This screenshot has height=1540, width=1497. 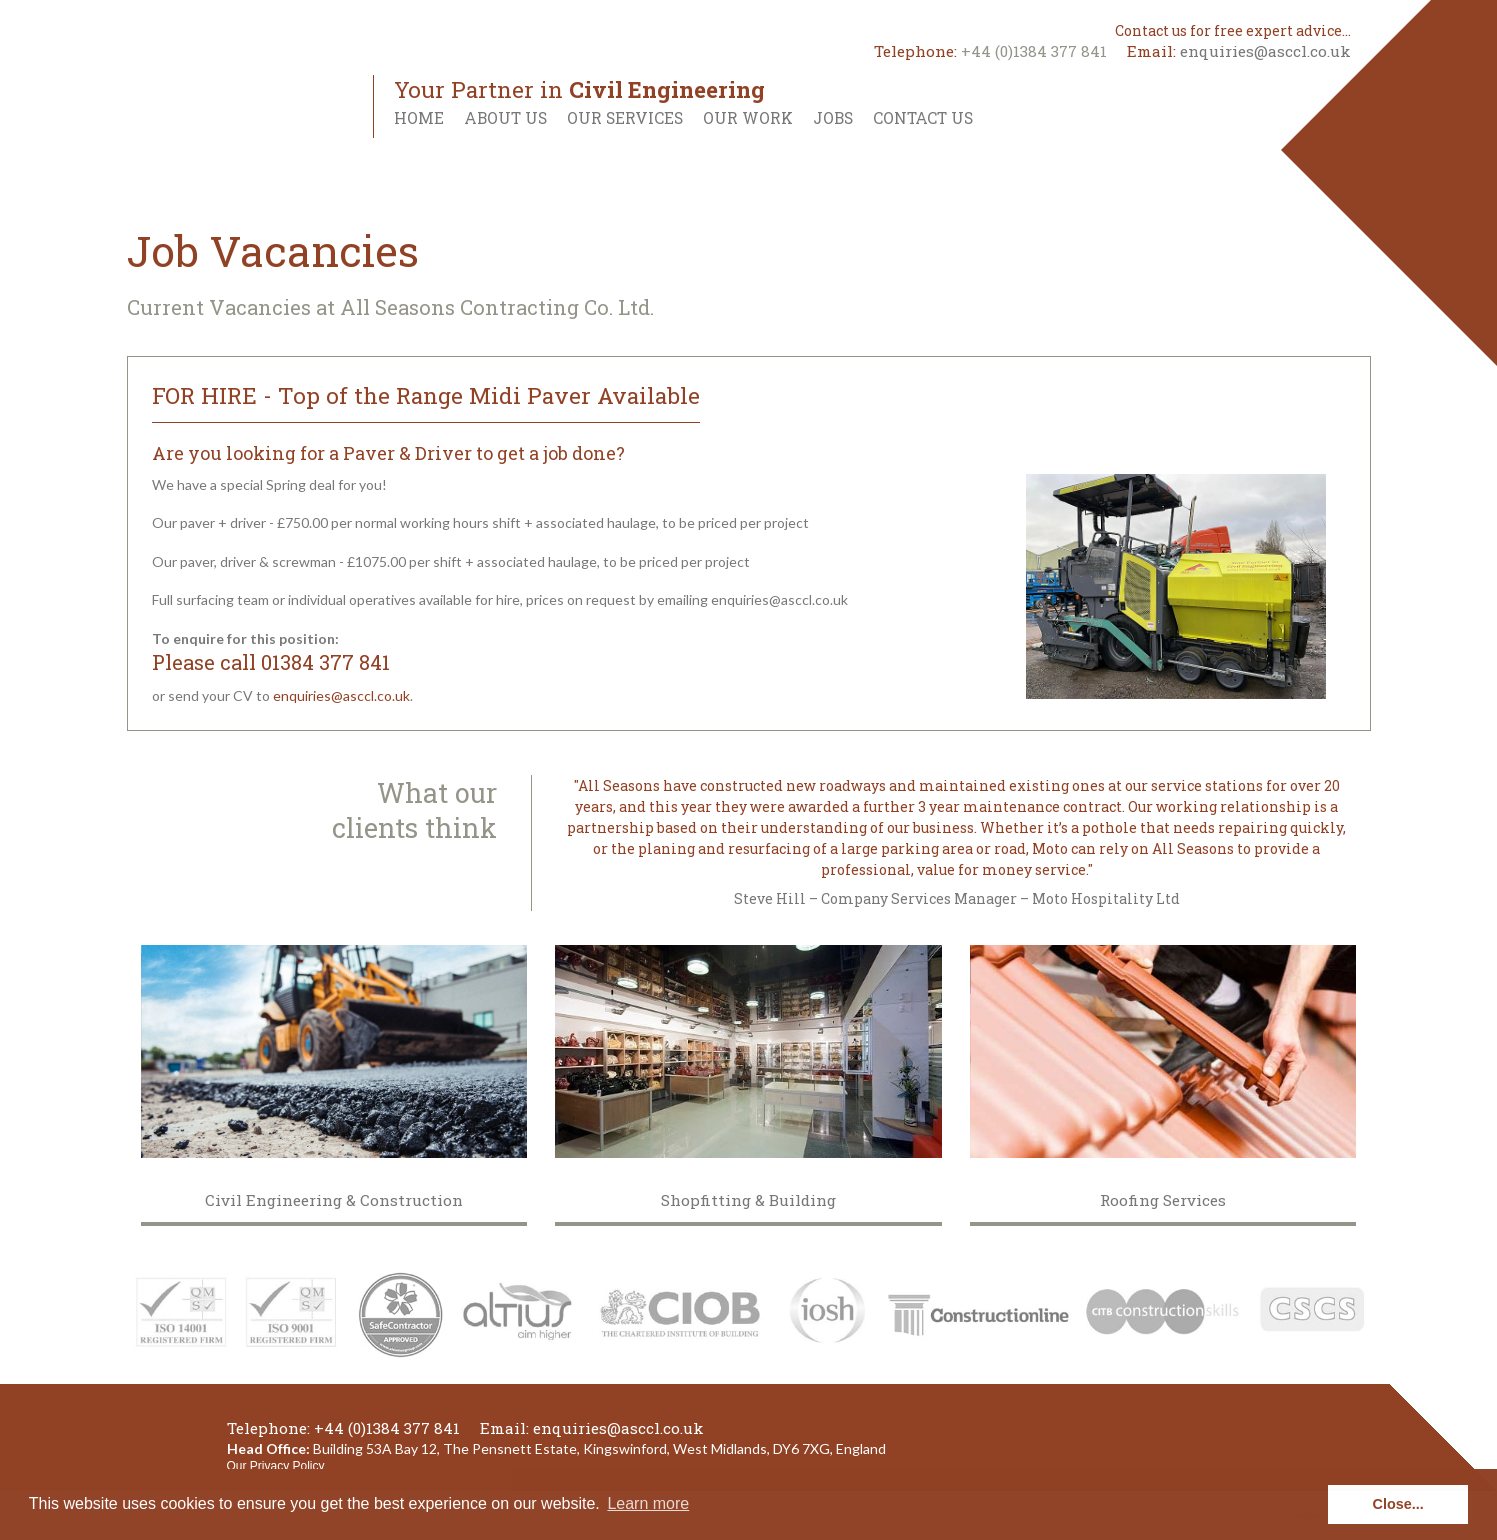 What do you see at coordinates (833, 118) in the screenshot?
I see `Jobs` at bounding box center [833, 118].